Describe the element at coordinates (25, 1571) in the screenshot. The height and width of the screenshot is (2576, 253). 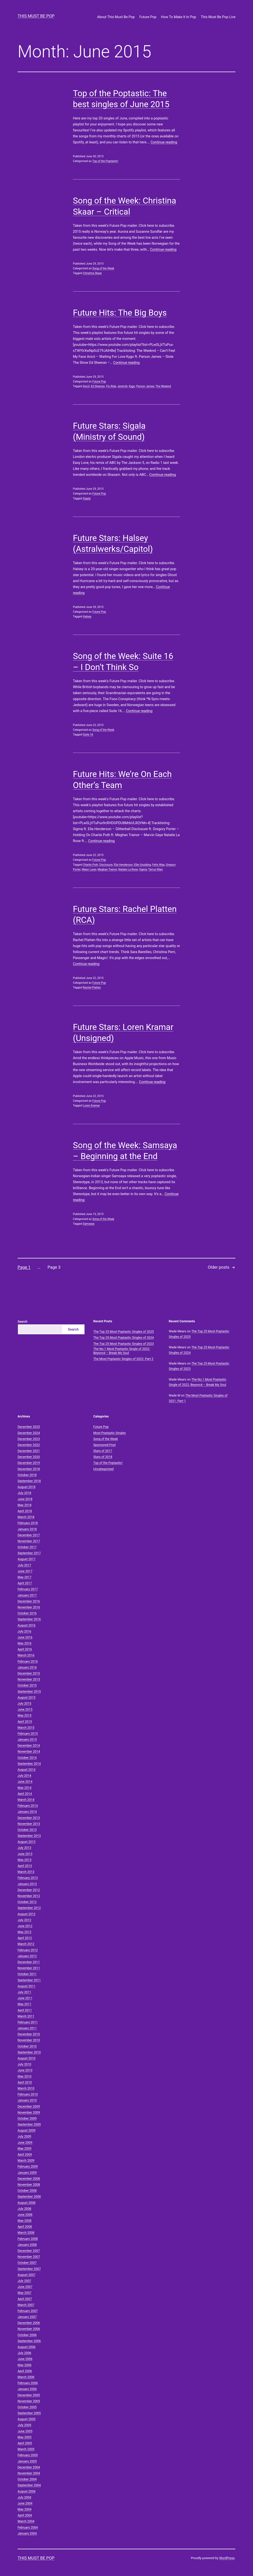
I see `June 2017` at that location.